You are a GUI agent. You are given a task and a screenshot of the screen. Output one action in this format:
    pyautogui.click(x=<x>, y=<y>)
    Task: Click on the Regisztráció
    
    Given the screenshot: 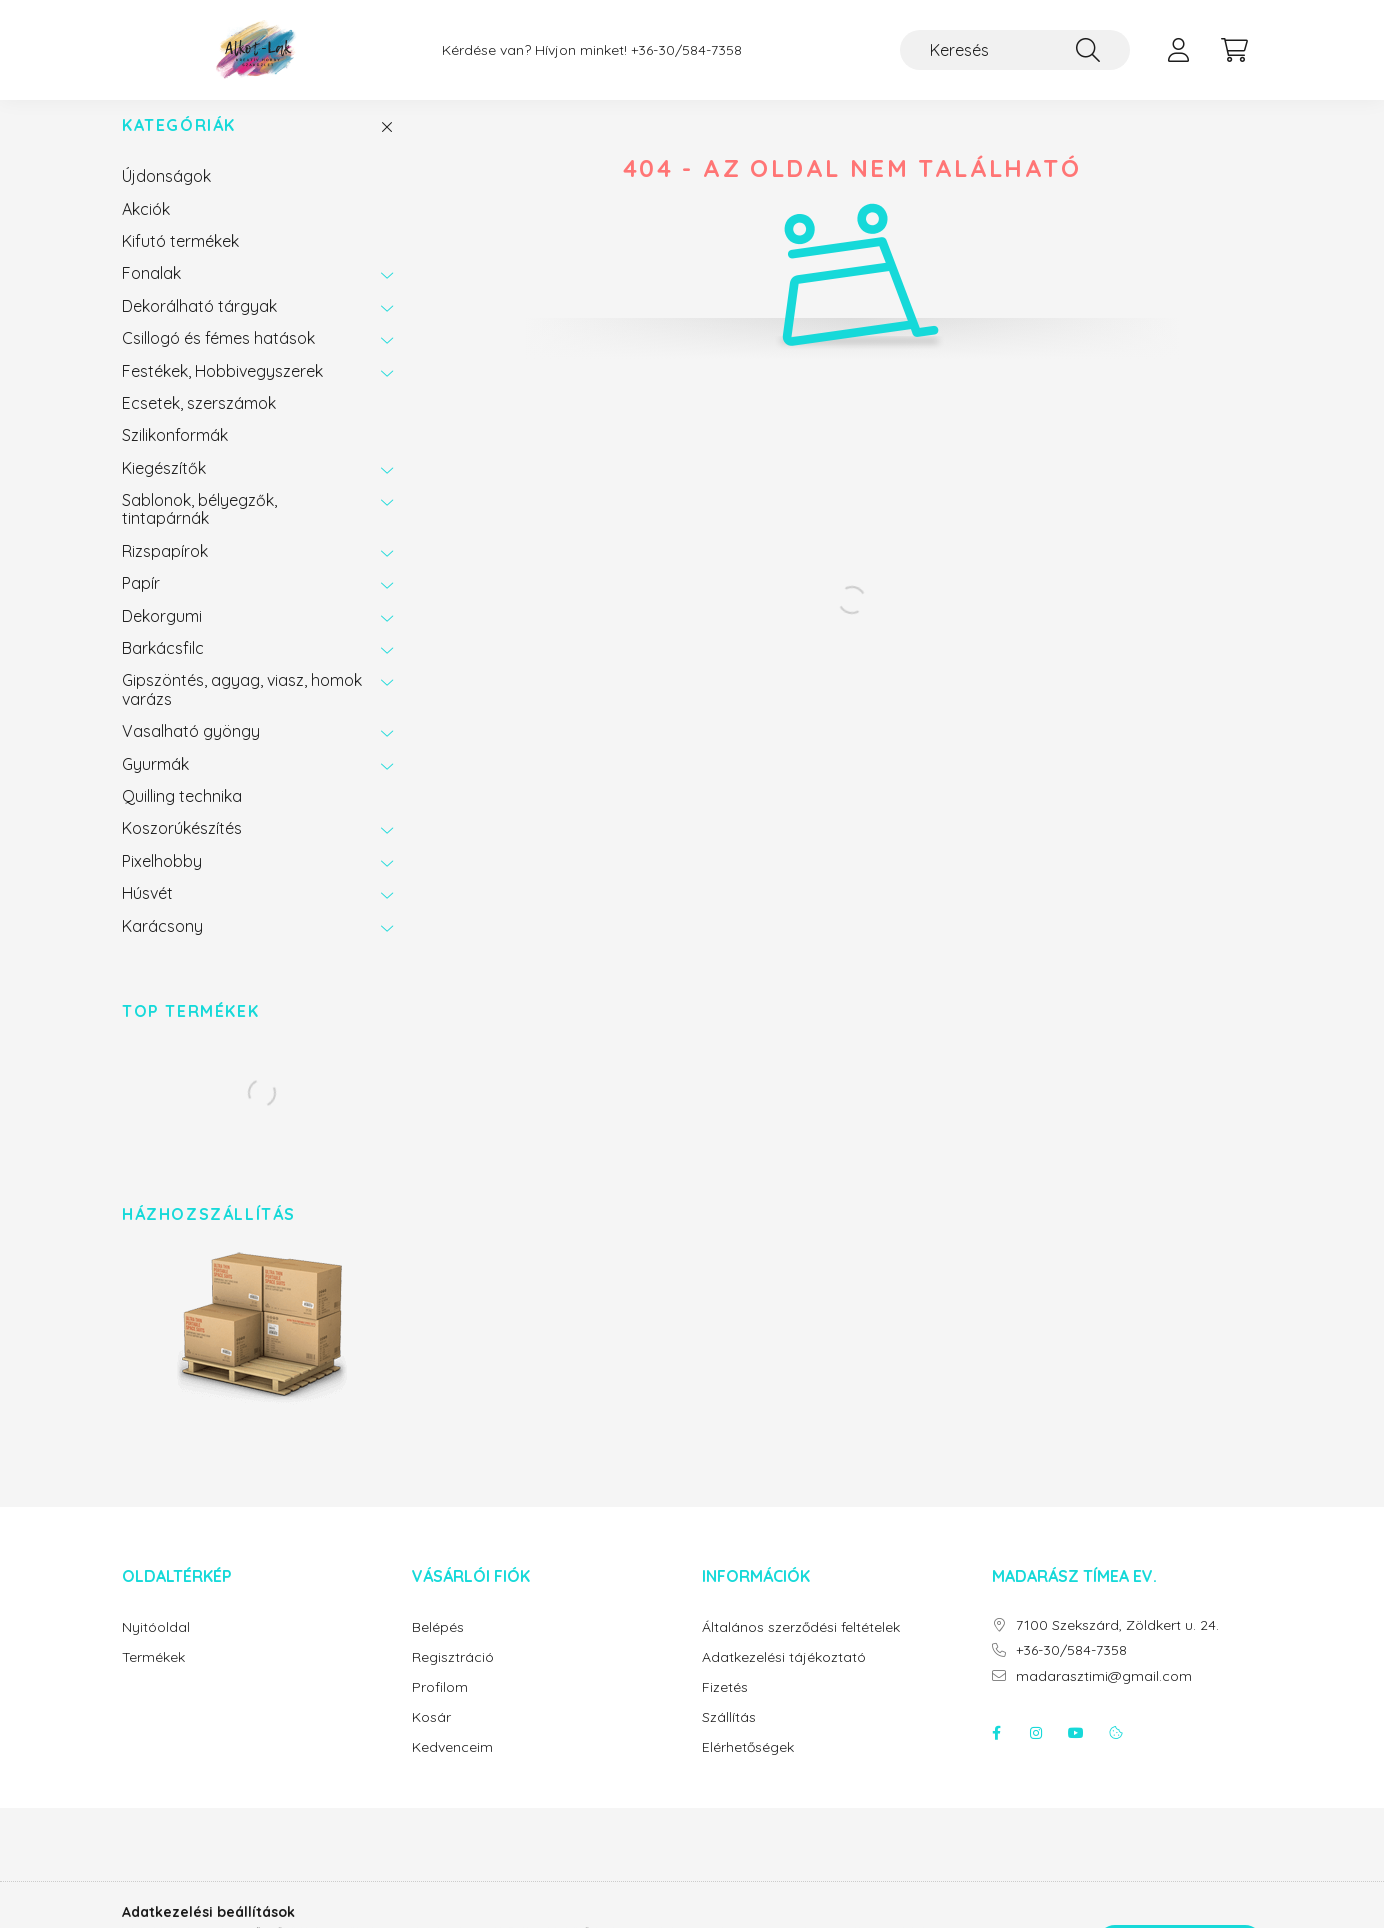 What is the action you would take?
    pyautogui.click(x=453, y=1677)
    